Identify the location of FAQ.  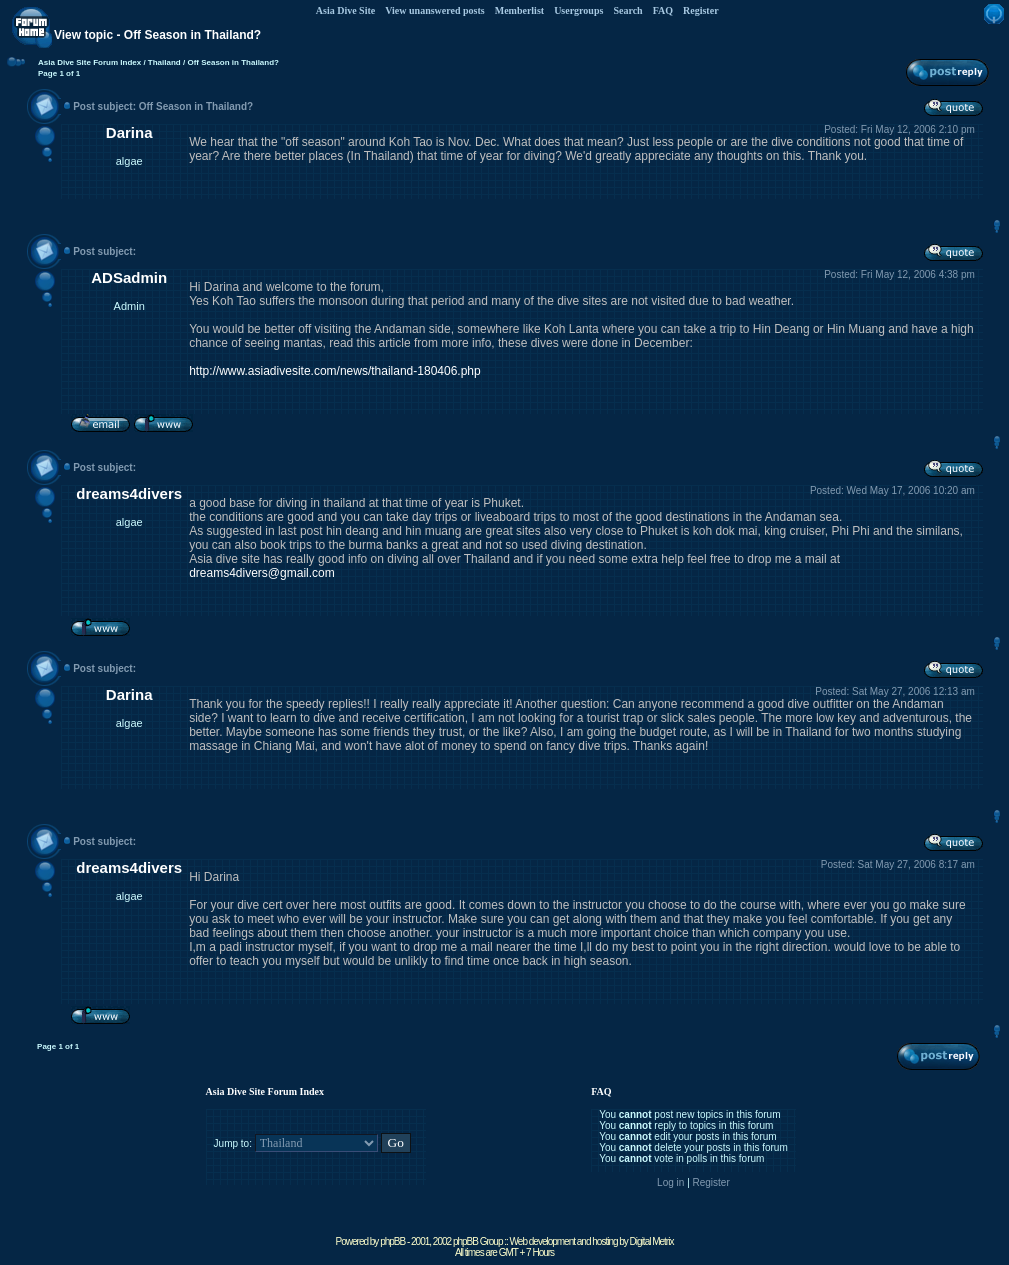
(663, 10).